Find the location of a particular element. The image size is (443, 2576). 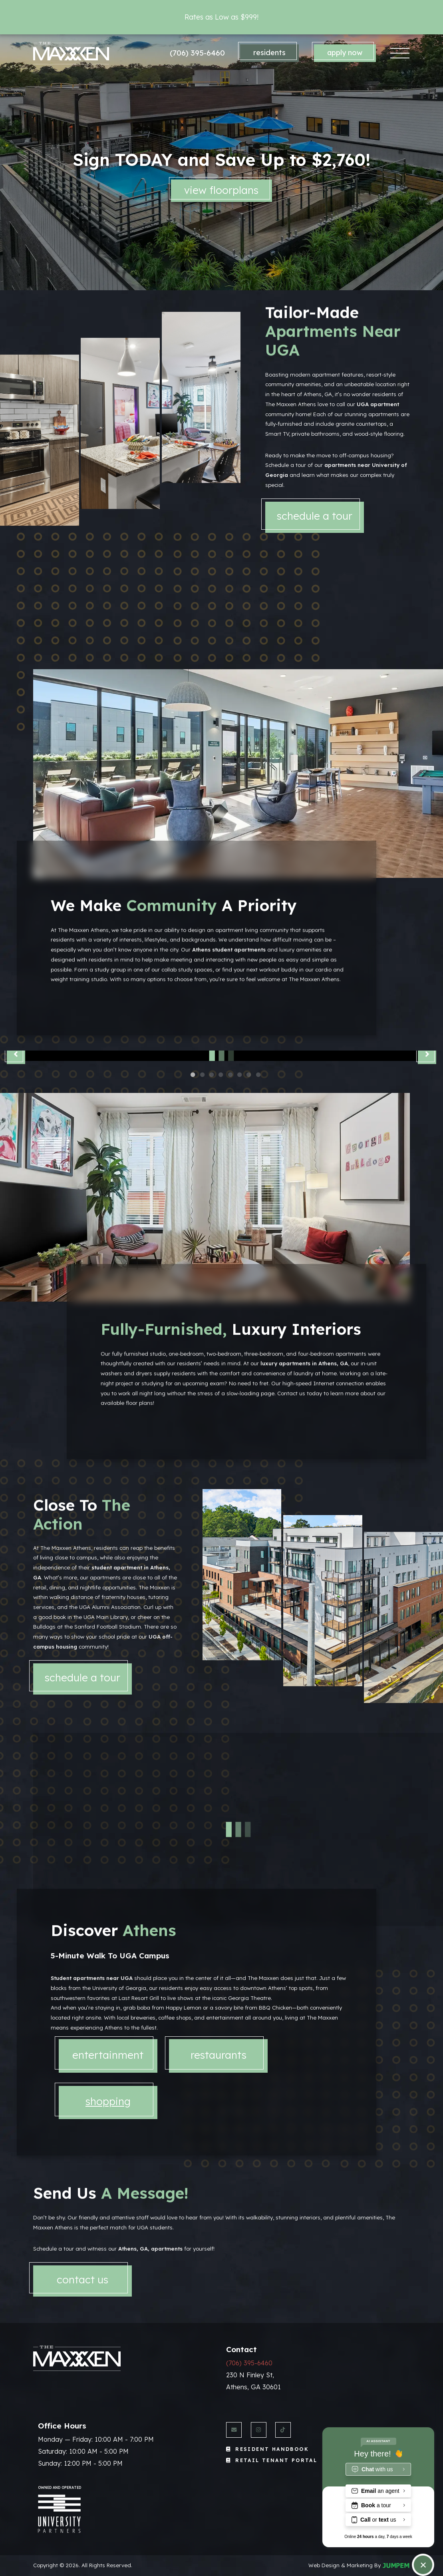

[Toggle navigation] is located at coordinates (399, 53).